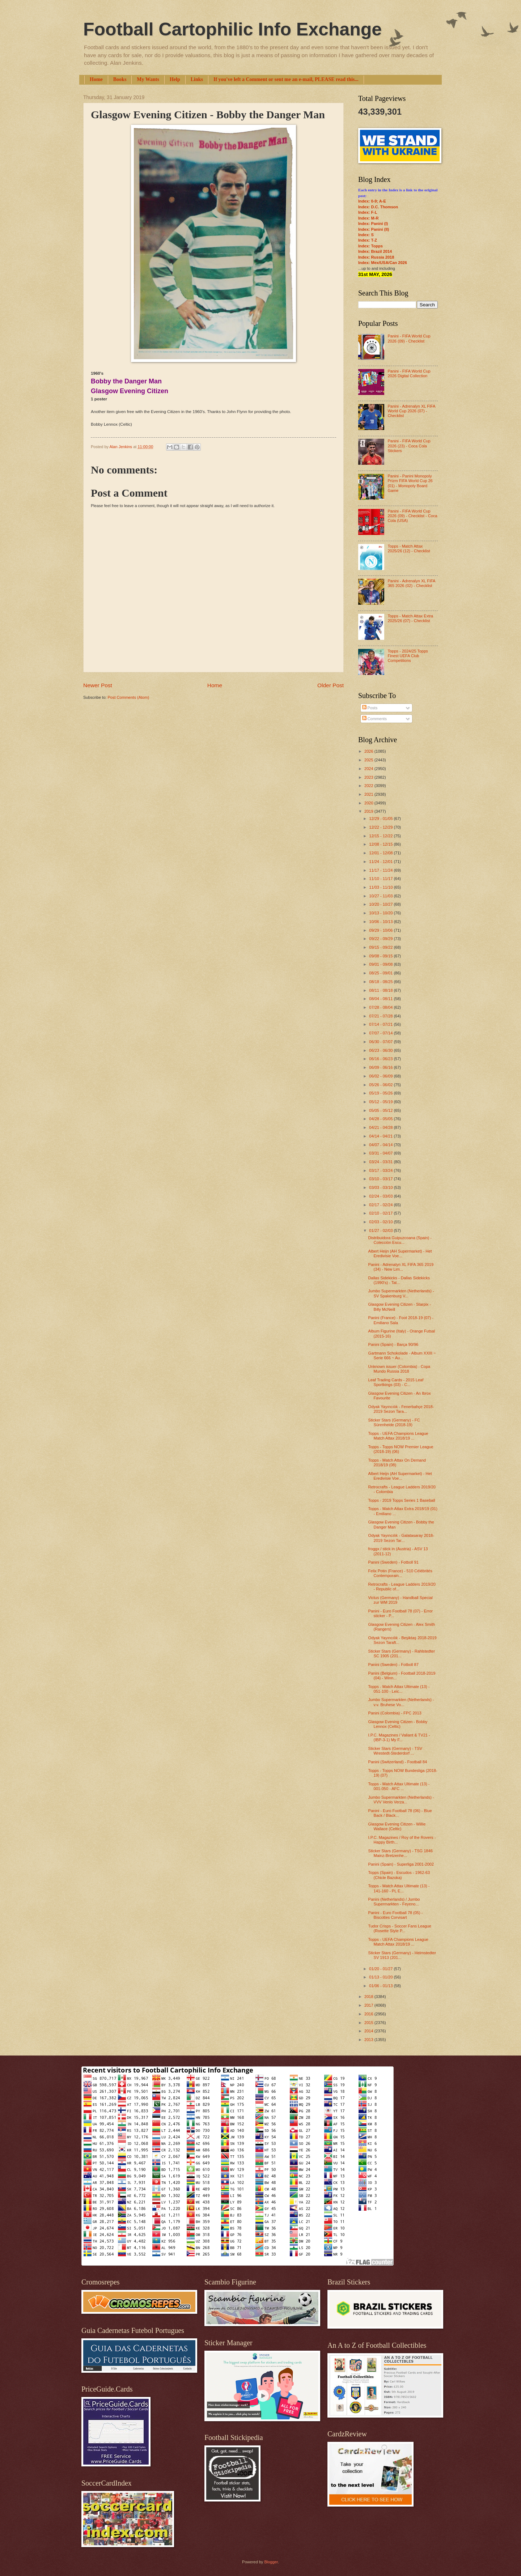  What do you see at coordinates (369, 768) in the screenshot?
I see `2024` at bounding box center [369, 768].